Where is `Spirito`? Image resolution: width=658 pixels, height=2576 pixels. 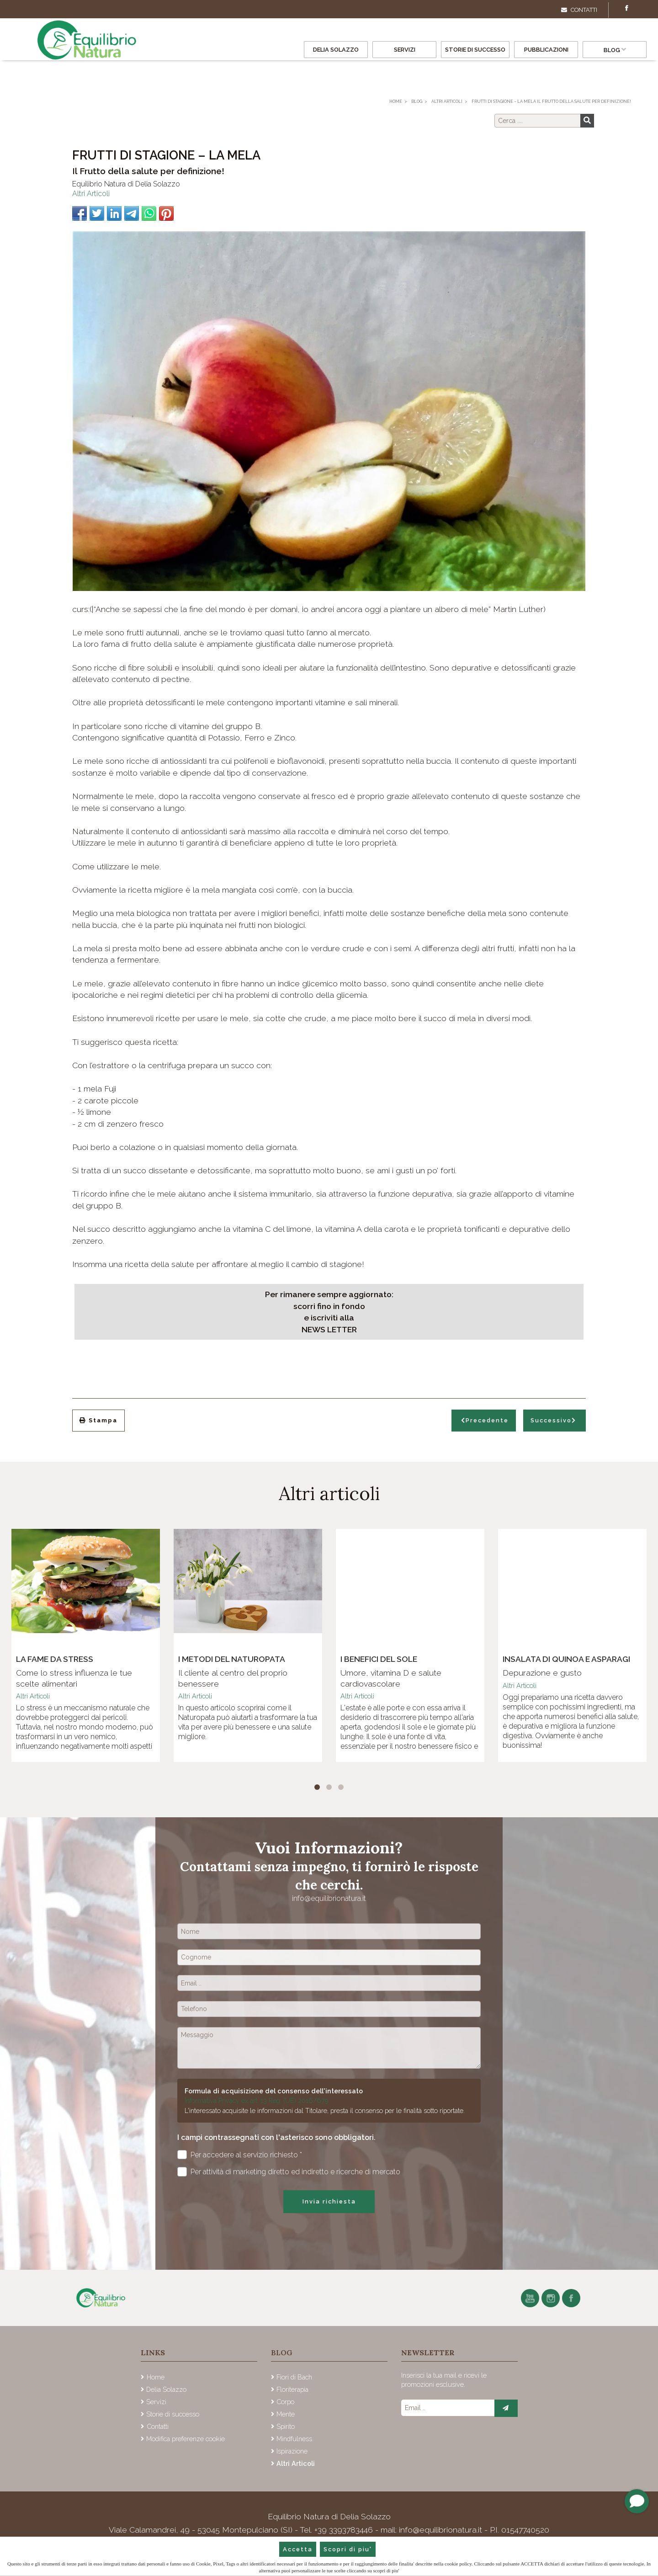
Spirito is located at coordinates (285, 2426).